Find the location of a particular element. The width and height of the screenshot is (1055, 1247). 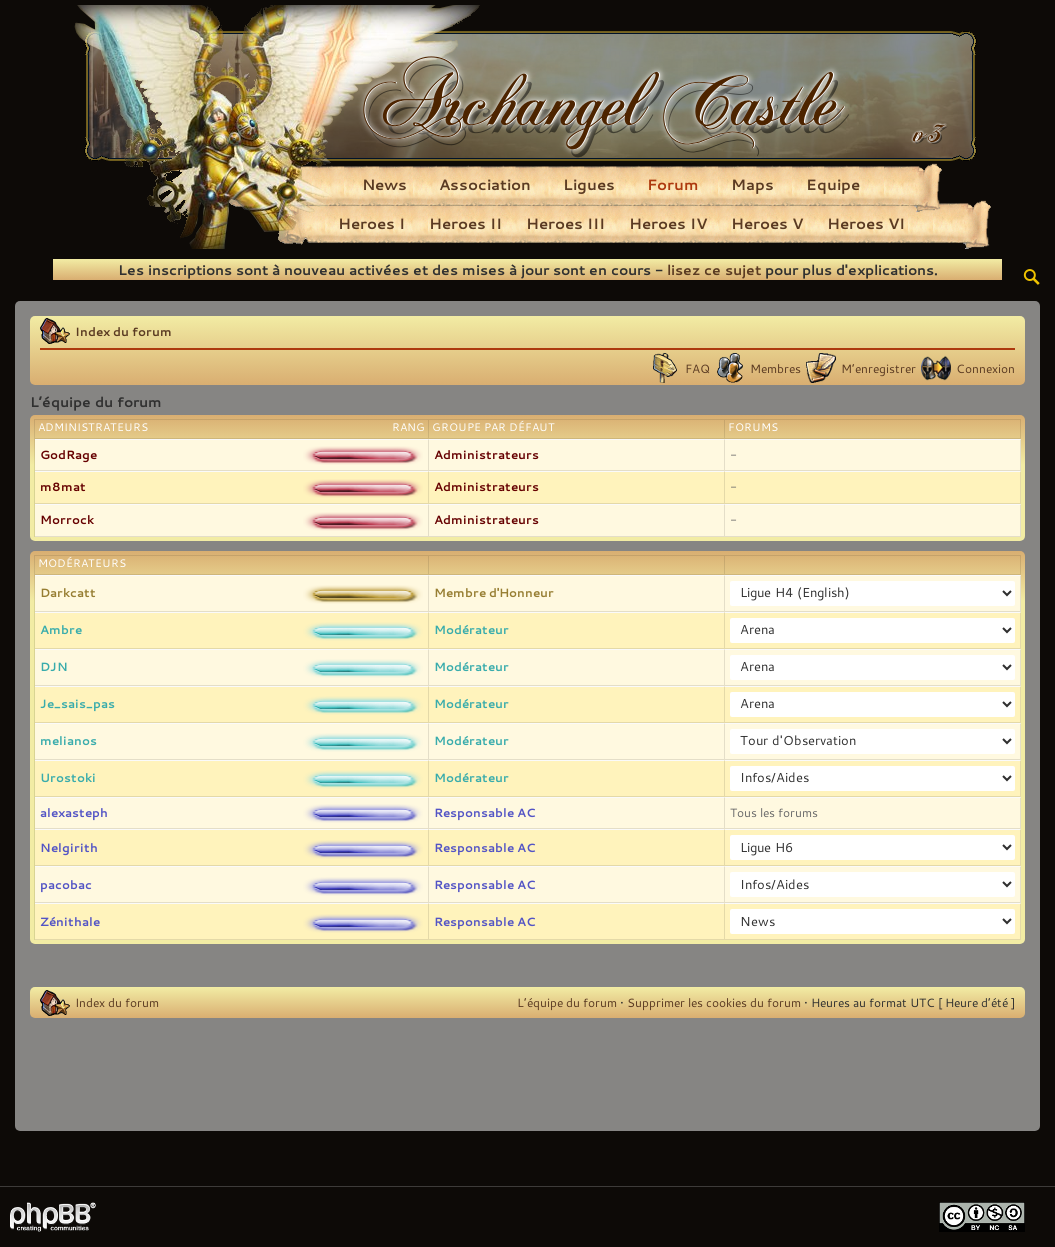

News is located at coordinates (384, 184).